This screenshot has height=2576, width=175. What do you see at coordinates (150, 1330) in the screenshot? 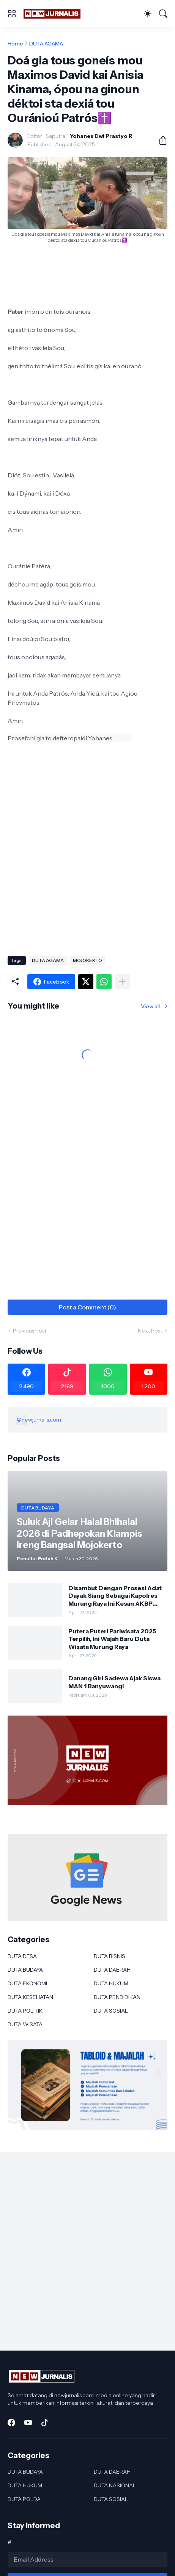
I see `Next Post` at bounding box center [150, 1330].